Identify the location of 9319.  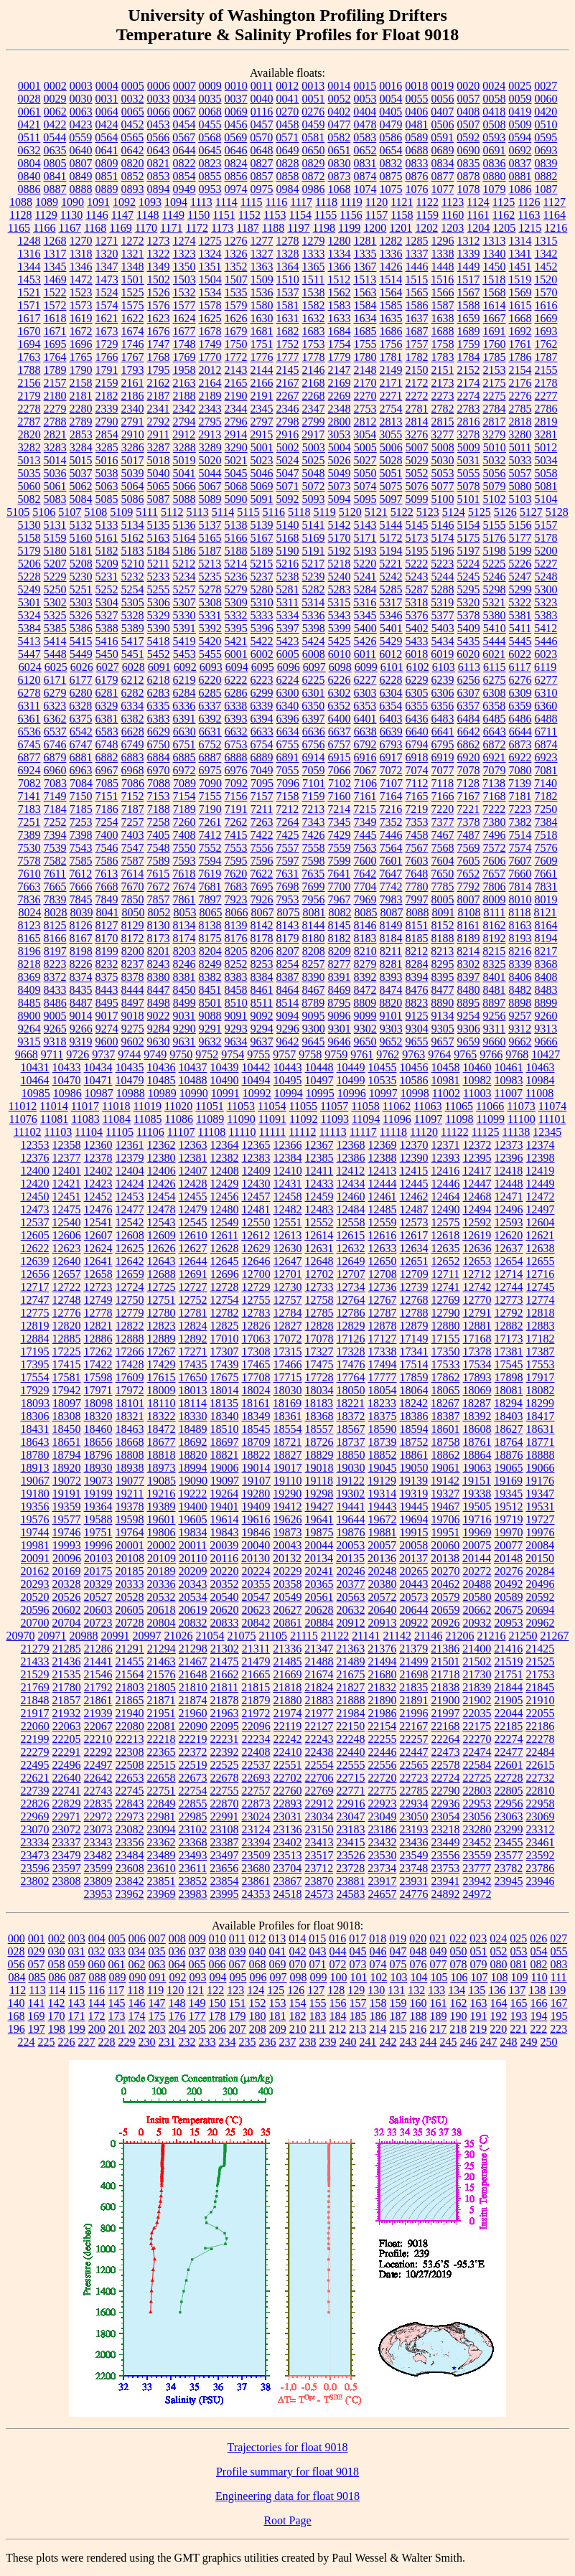
(81, 1041).